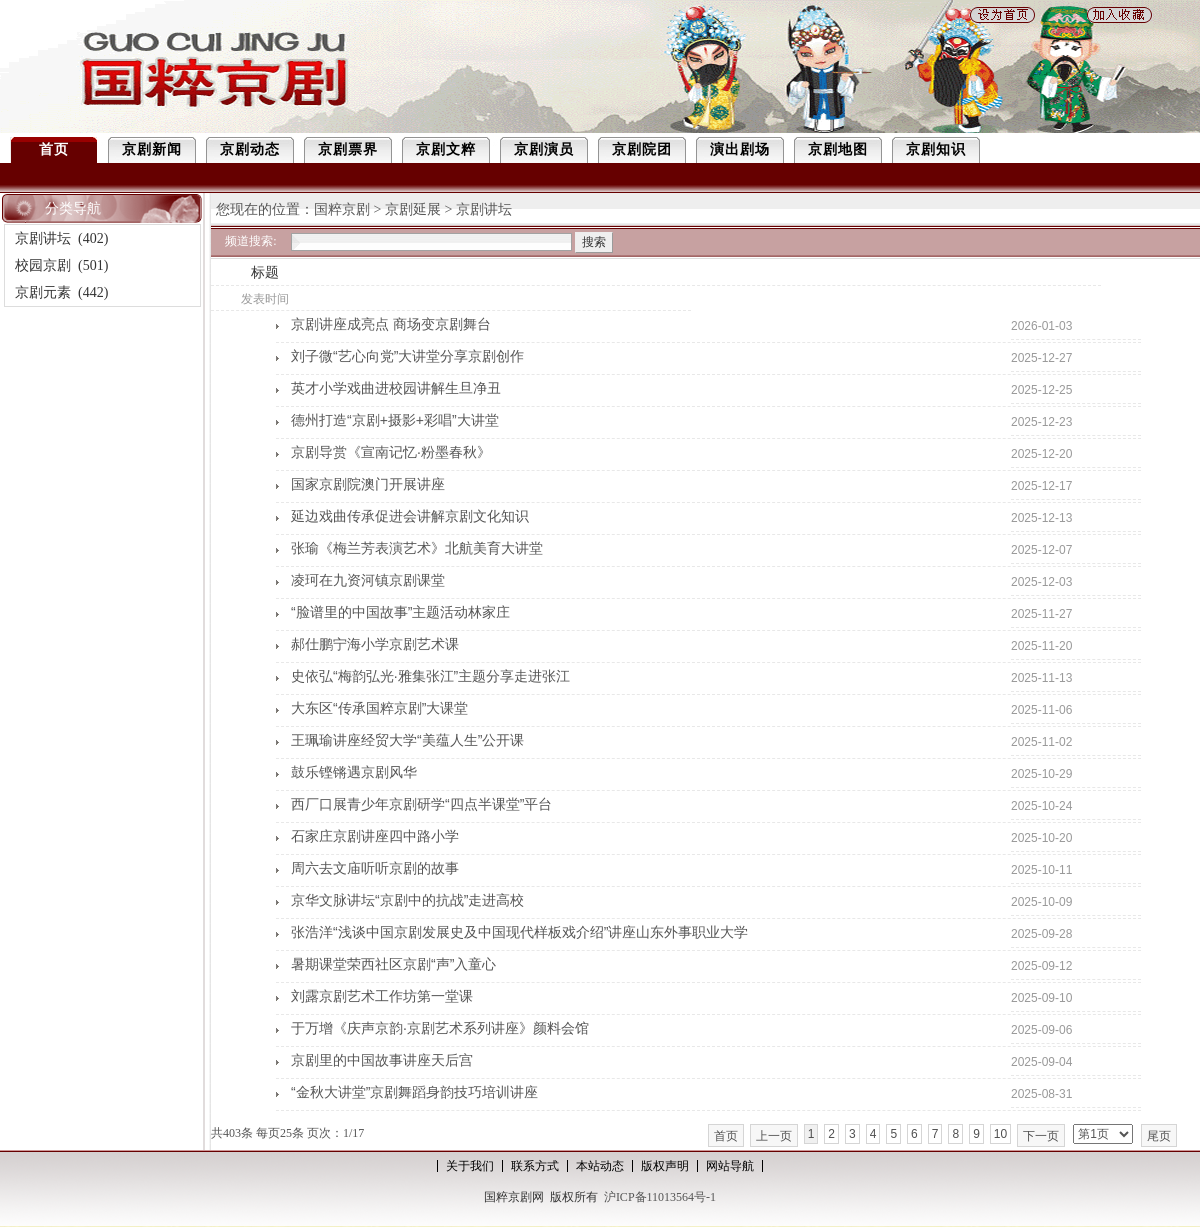 This screenshot has width=1200, height=1227. What do you see at coordinates (382, 996) in the screenshot?
I see `刘露京剧艺术工作坊第一堂课` at bounding box center [382, 996].